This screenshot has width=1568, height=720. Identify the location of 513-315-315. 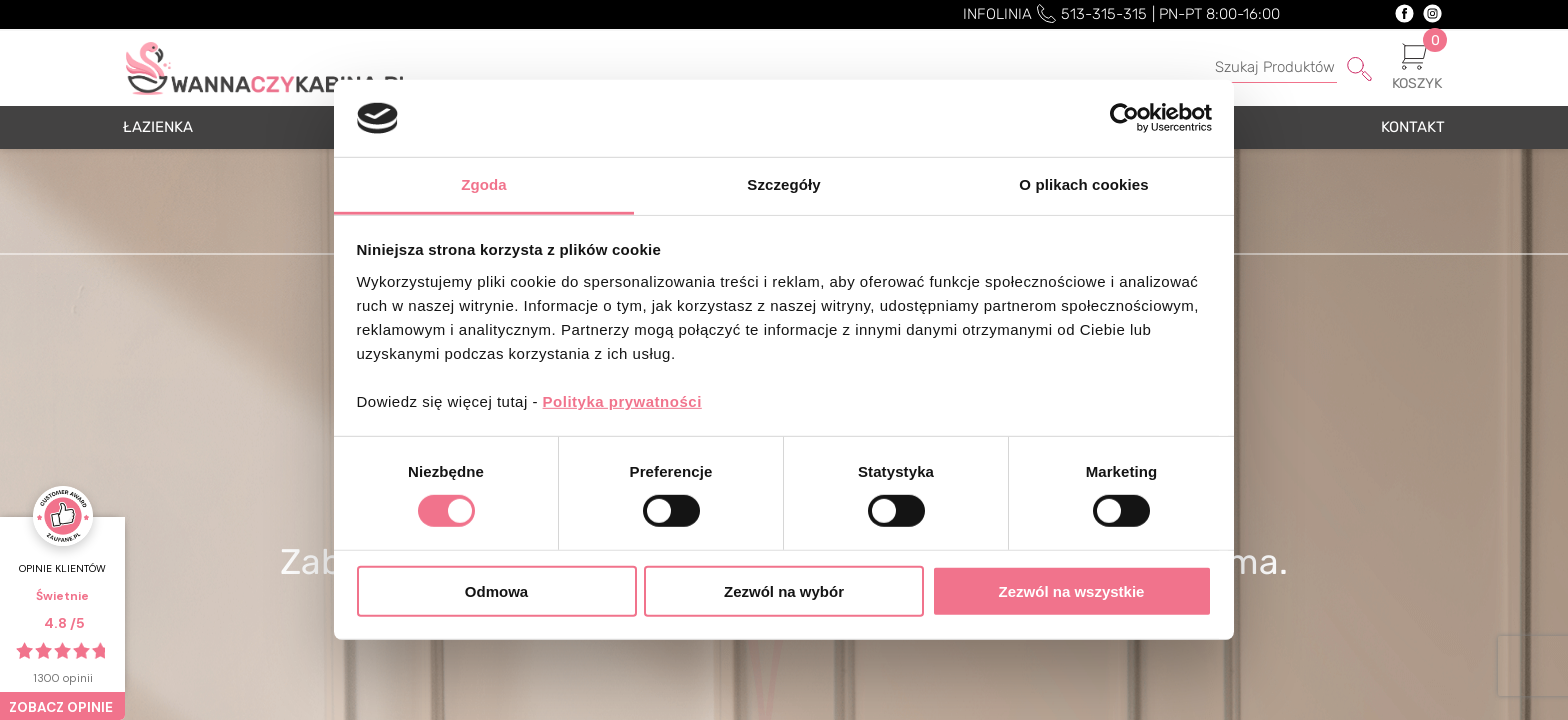
(1104, 14).